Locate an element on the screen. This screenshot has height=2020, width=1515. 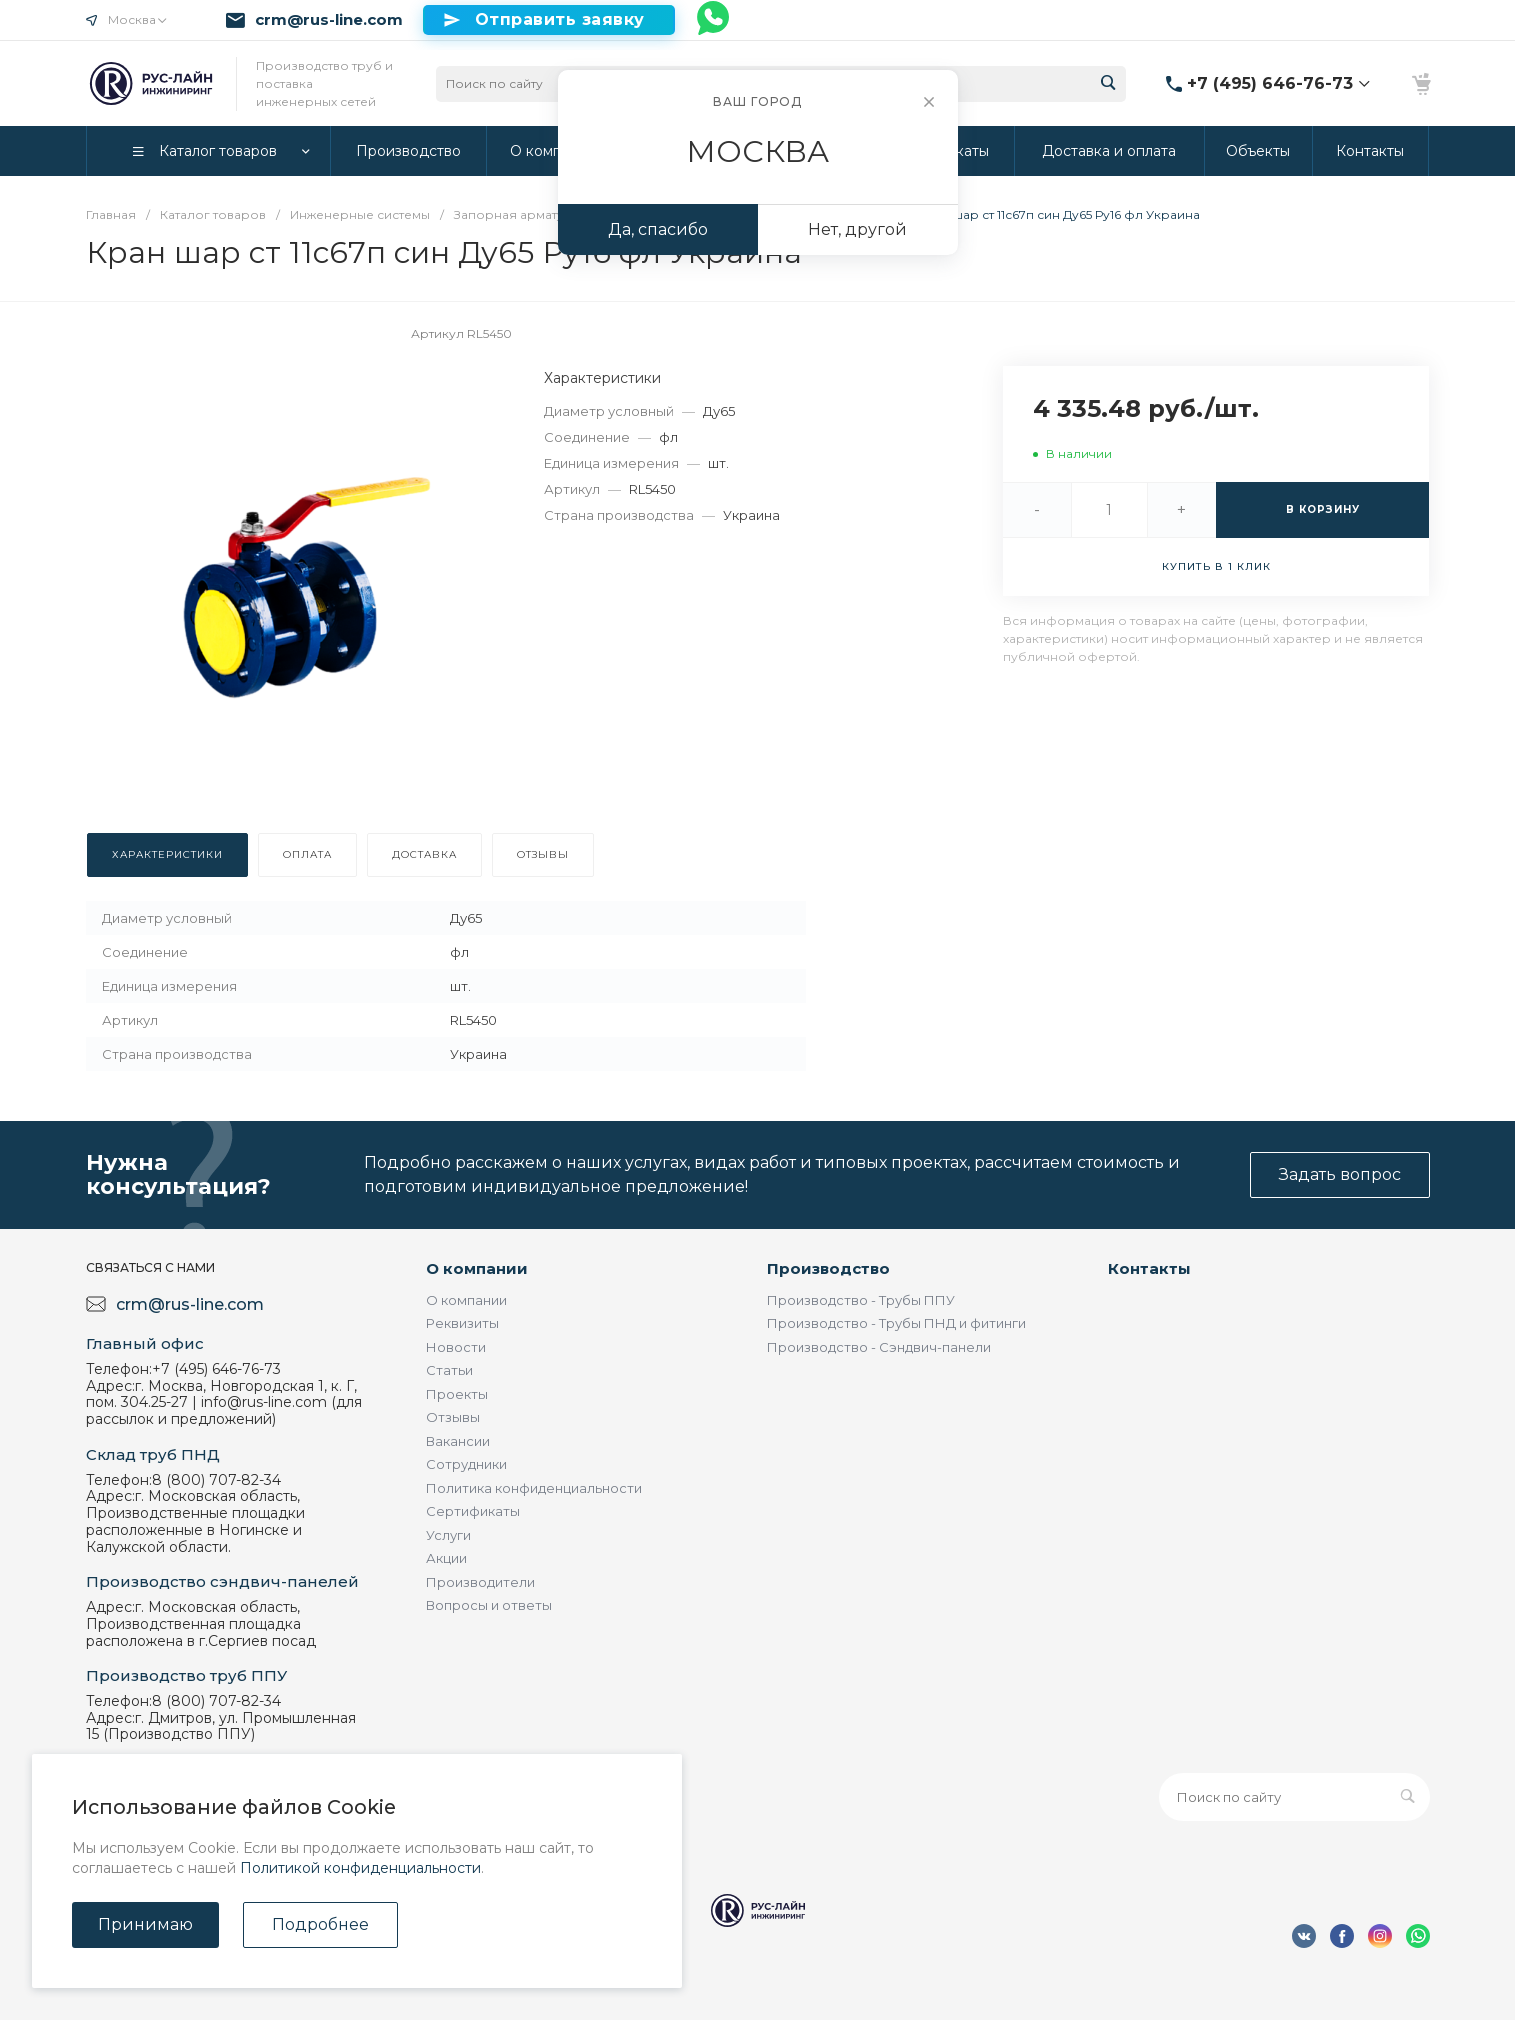
Услуги is located at coordinates (448, 1535).